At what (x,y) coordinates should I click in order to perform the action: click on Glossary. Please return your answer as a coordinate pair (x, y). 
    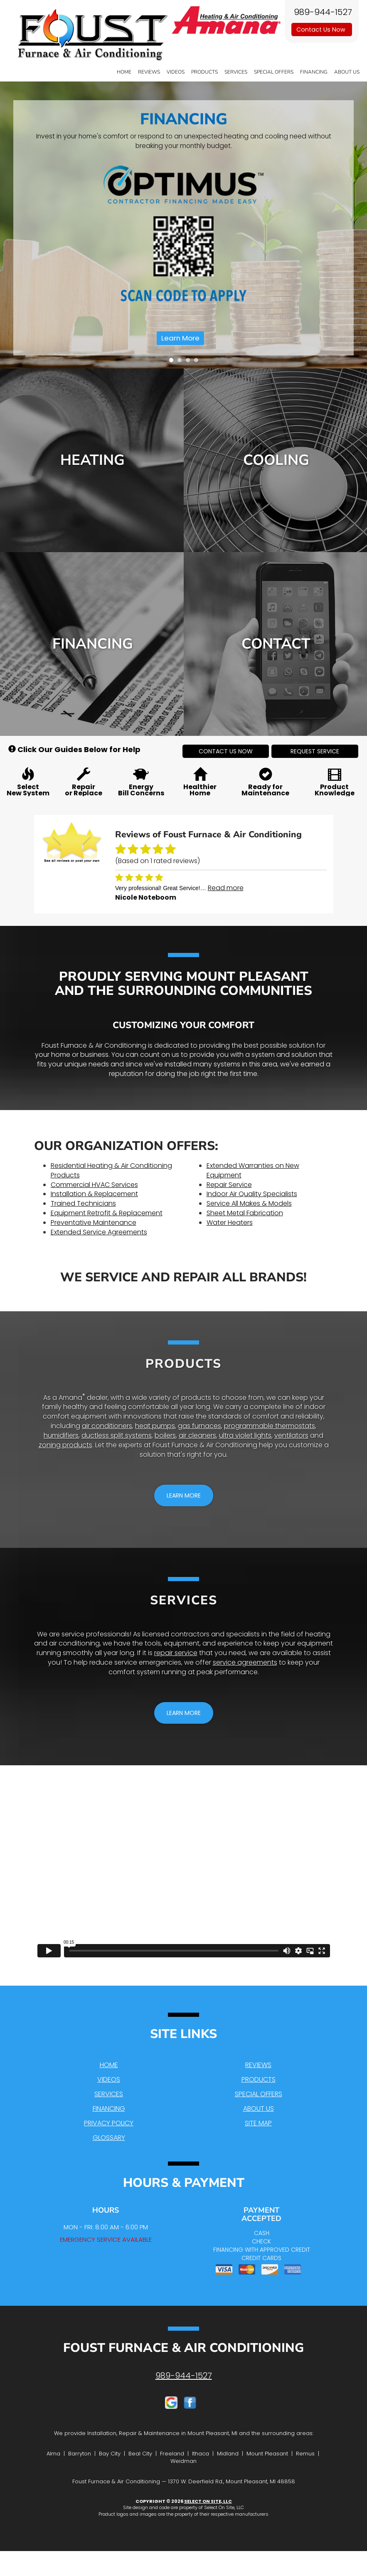
    Looking at the image, I should click on (109, 2137).